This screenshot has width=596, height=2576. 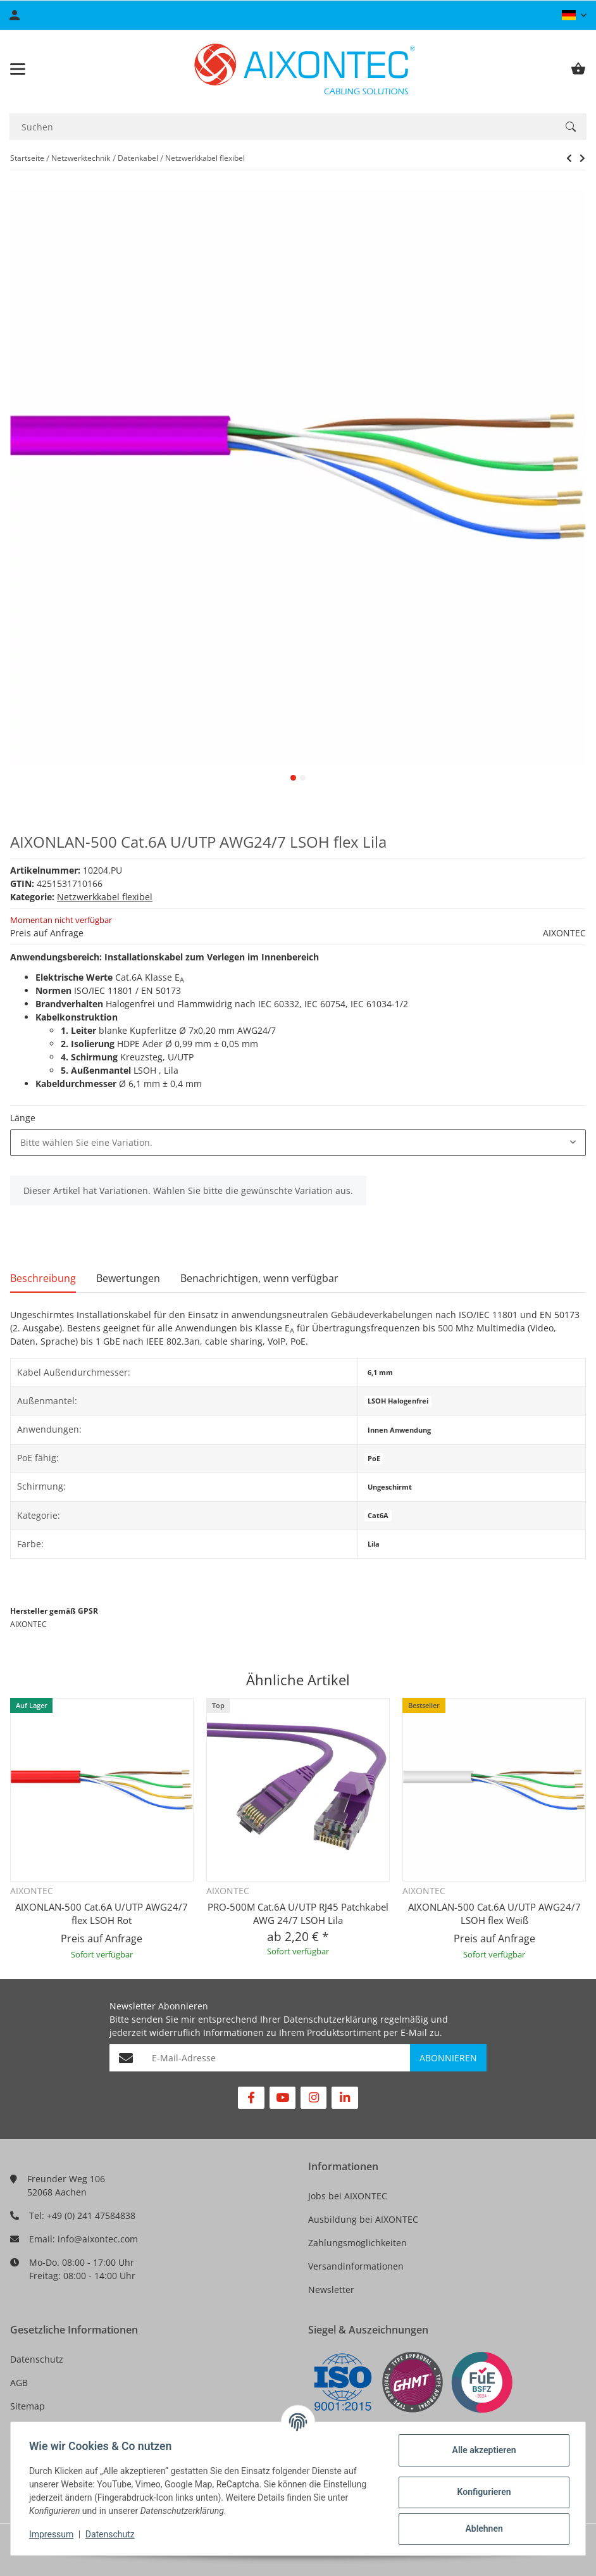 I want to click on Lila, so click(x=374, y=1544).